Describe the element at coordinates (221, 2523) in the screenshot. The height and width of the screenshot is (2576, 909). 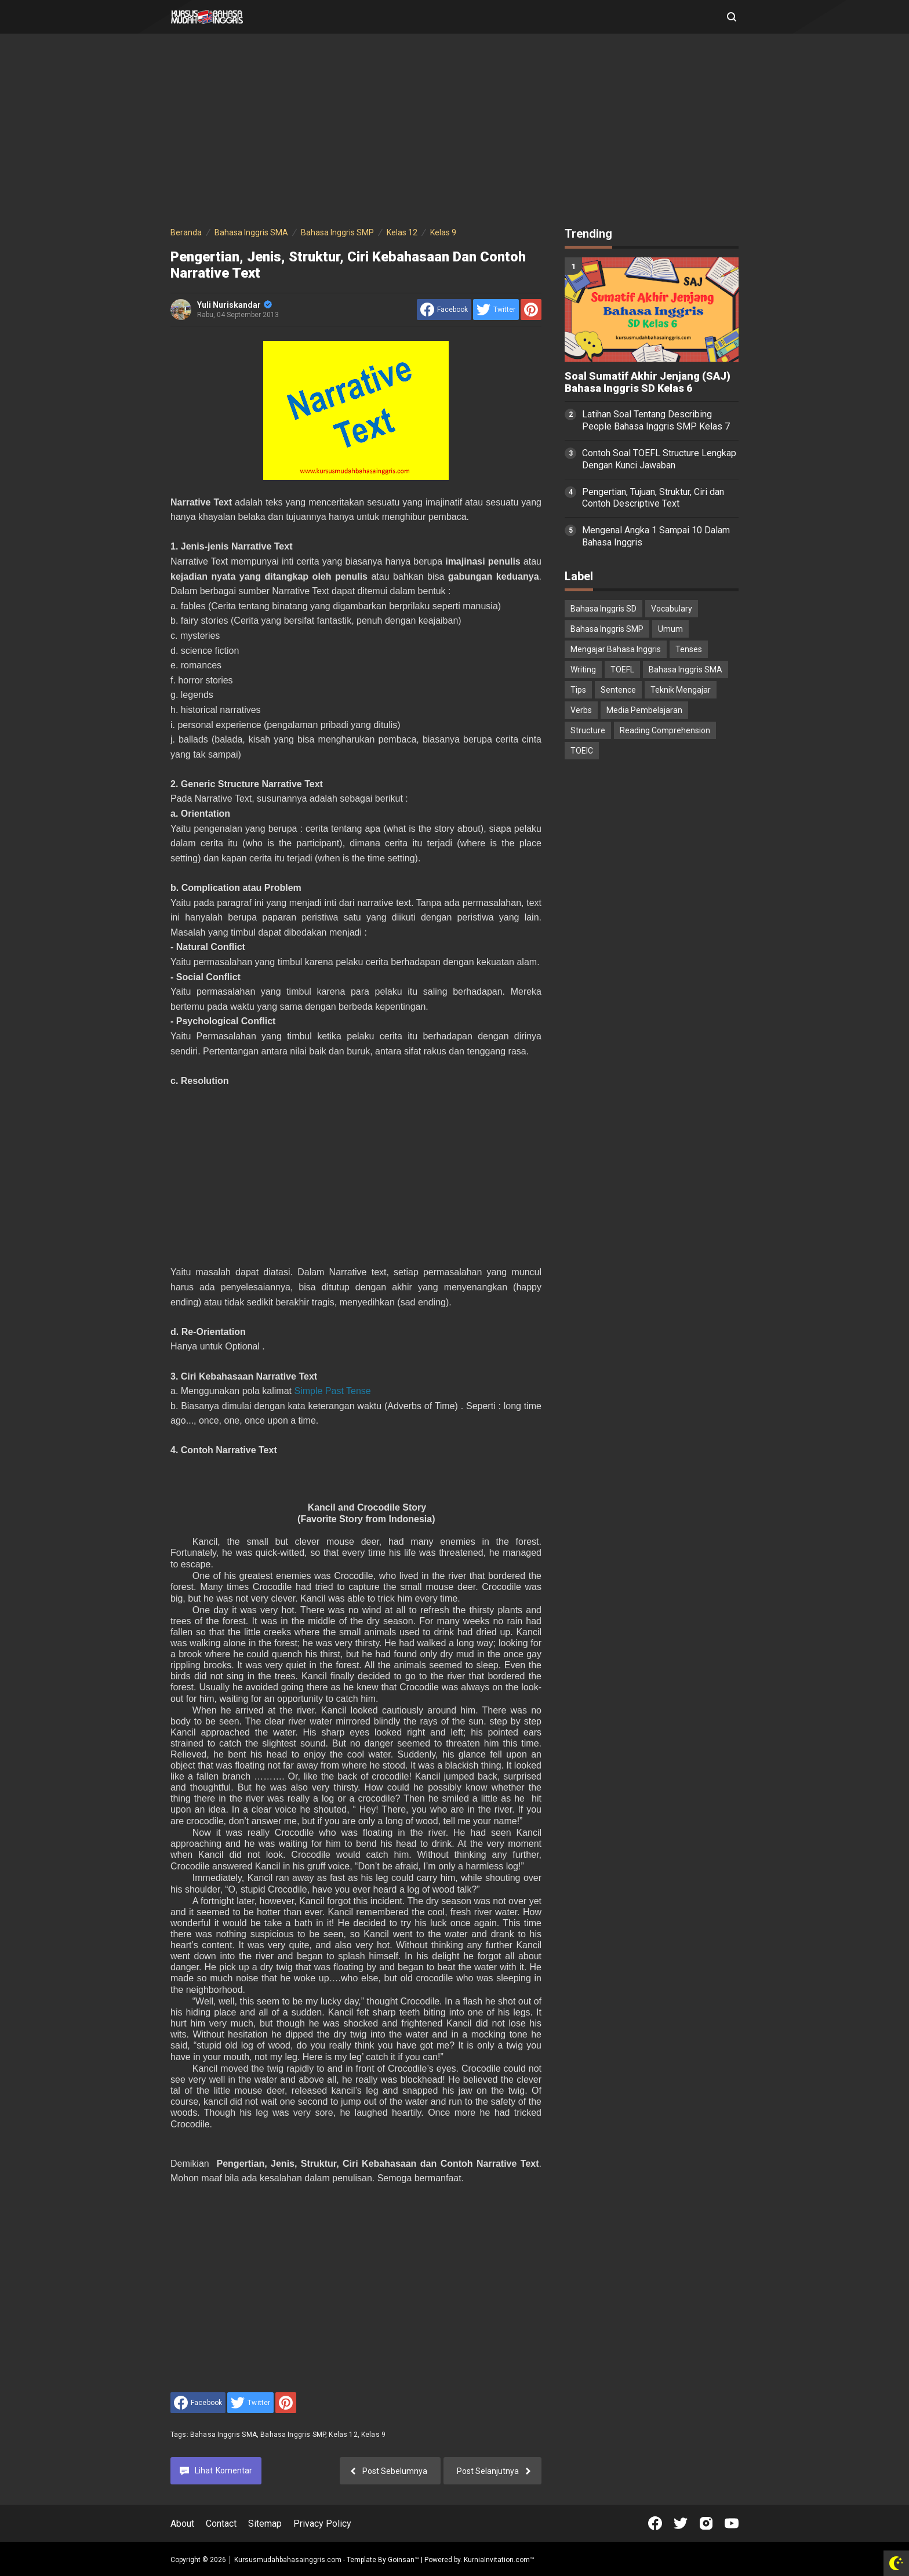
I see `Contact` at that location.